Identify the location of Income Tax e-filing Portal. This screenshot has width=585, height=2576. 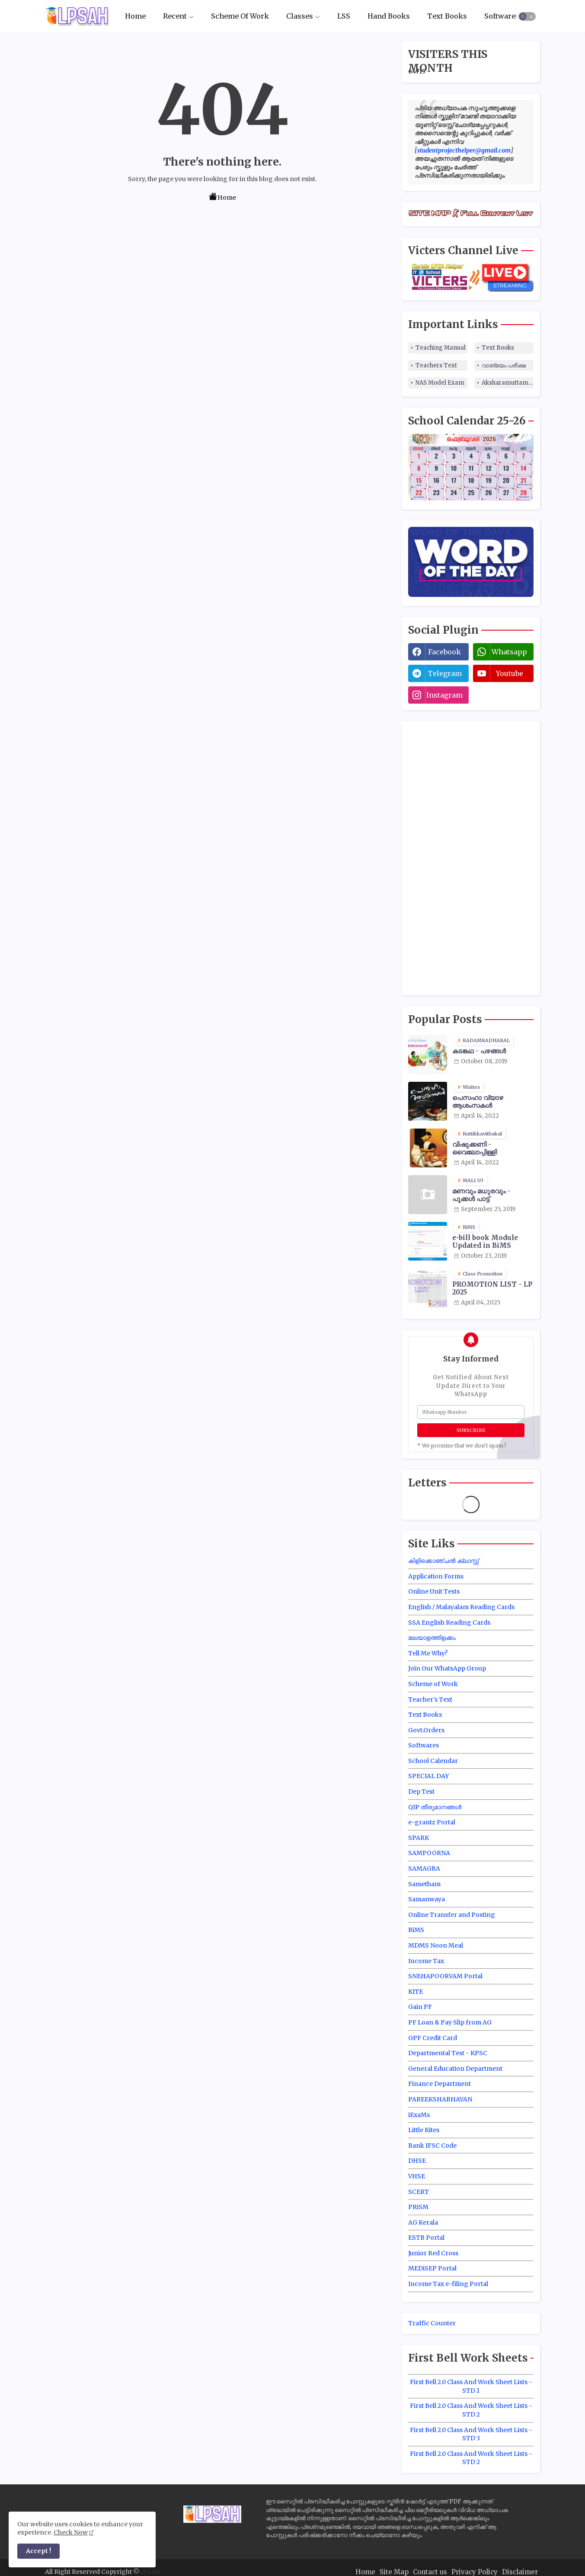
(448, 2284).